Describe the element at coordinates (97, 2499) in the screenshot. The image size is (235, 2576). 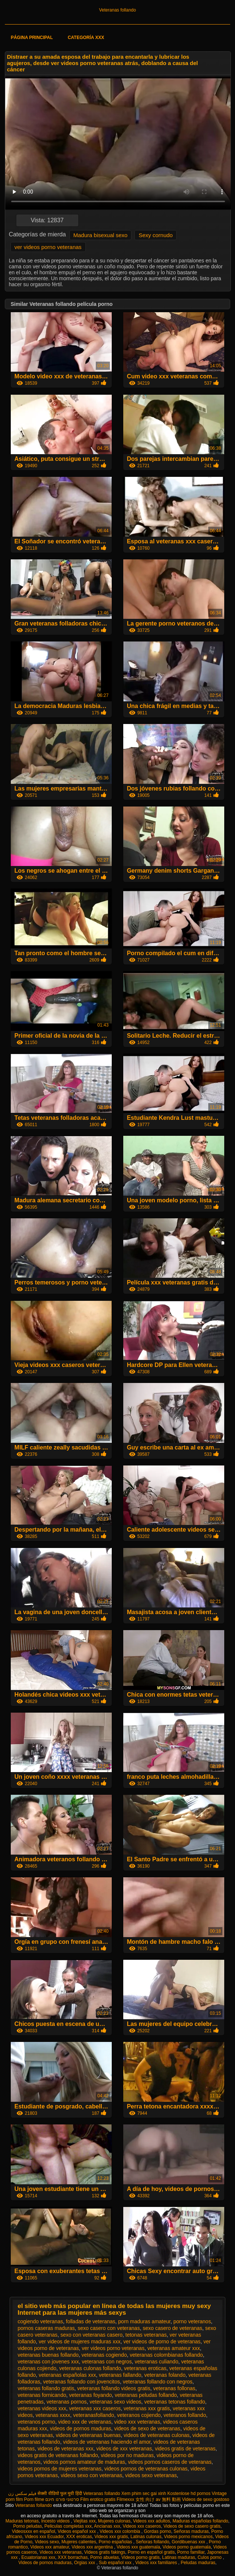
I see `Film erotico gratis` at that location.